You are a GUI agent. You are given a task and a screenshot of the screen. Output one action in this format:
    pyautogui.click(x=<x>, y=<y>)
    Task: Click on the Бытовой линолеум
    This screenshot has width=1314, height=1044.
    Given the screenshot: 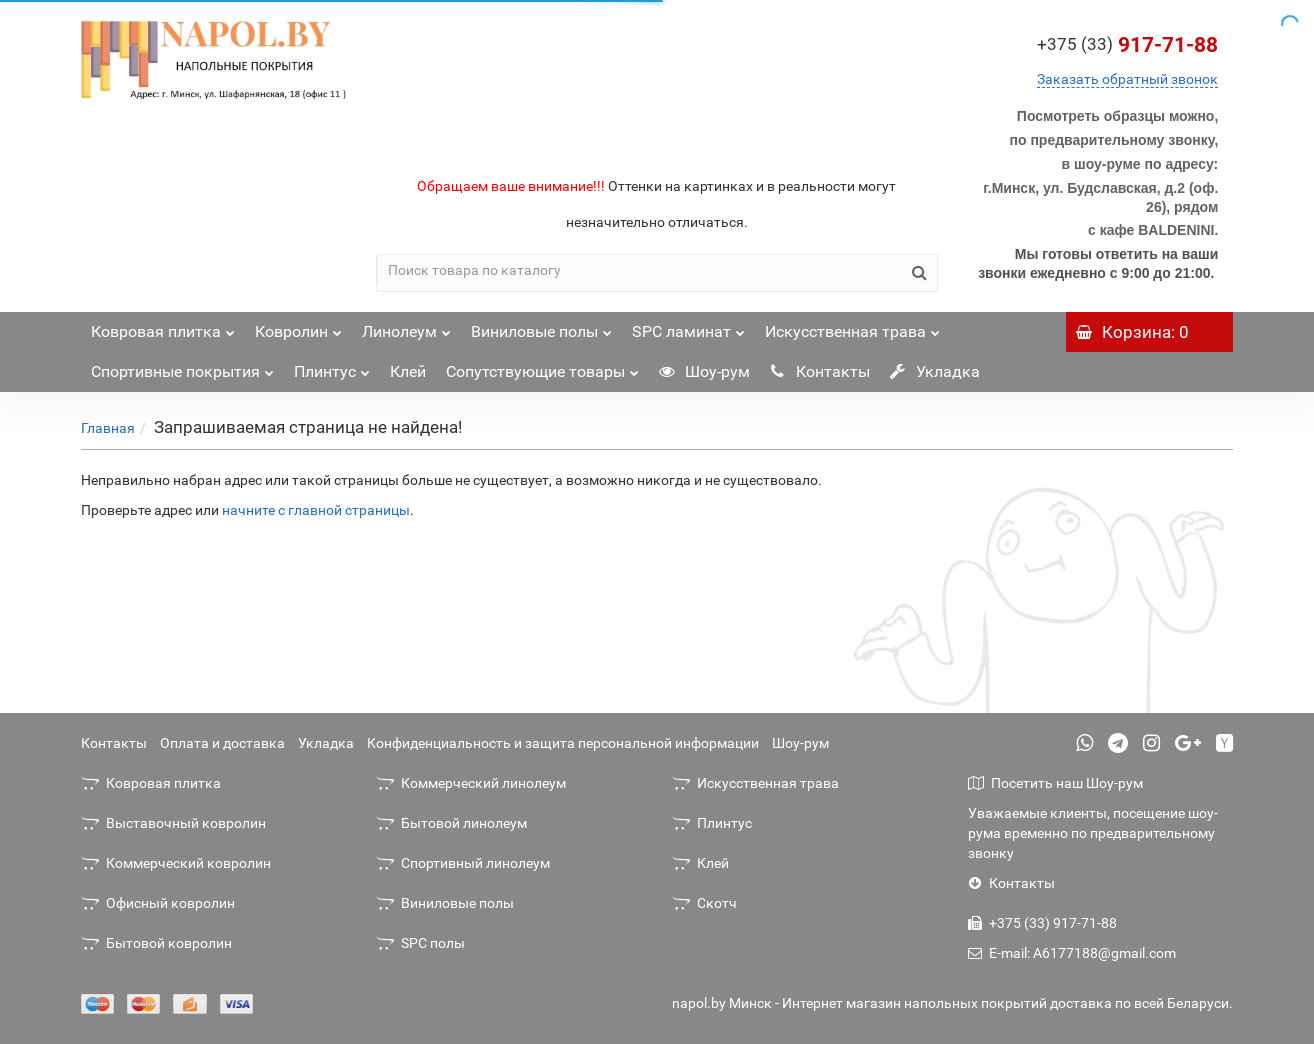 What is the action you would take?
    pyautogui.click(x=451, y=823)
    